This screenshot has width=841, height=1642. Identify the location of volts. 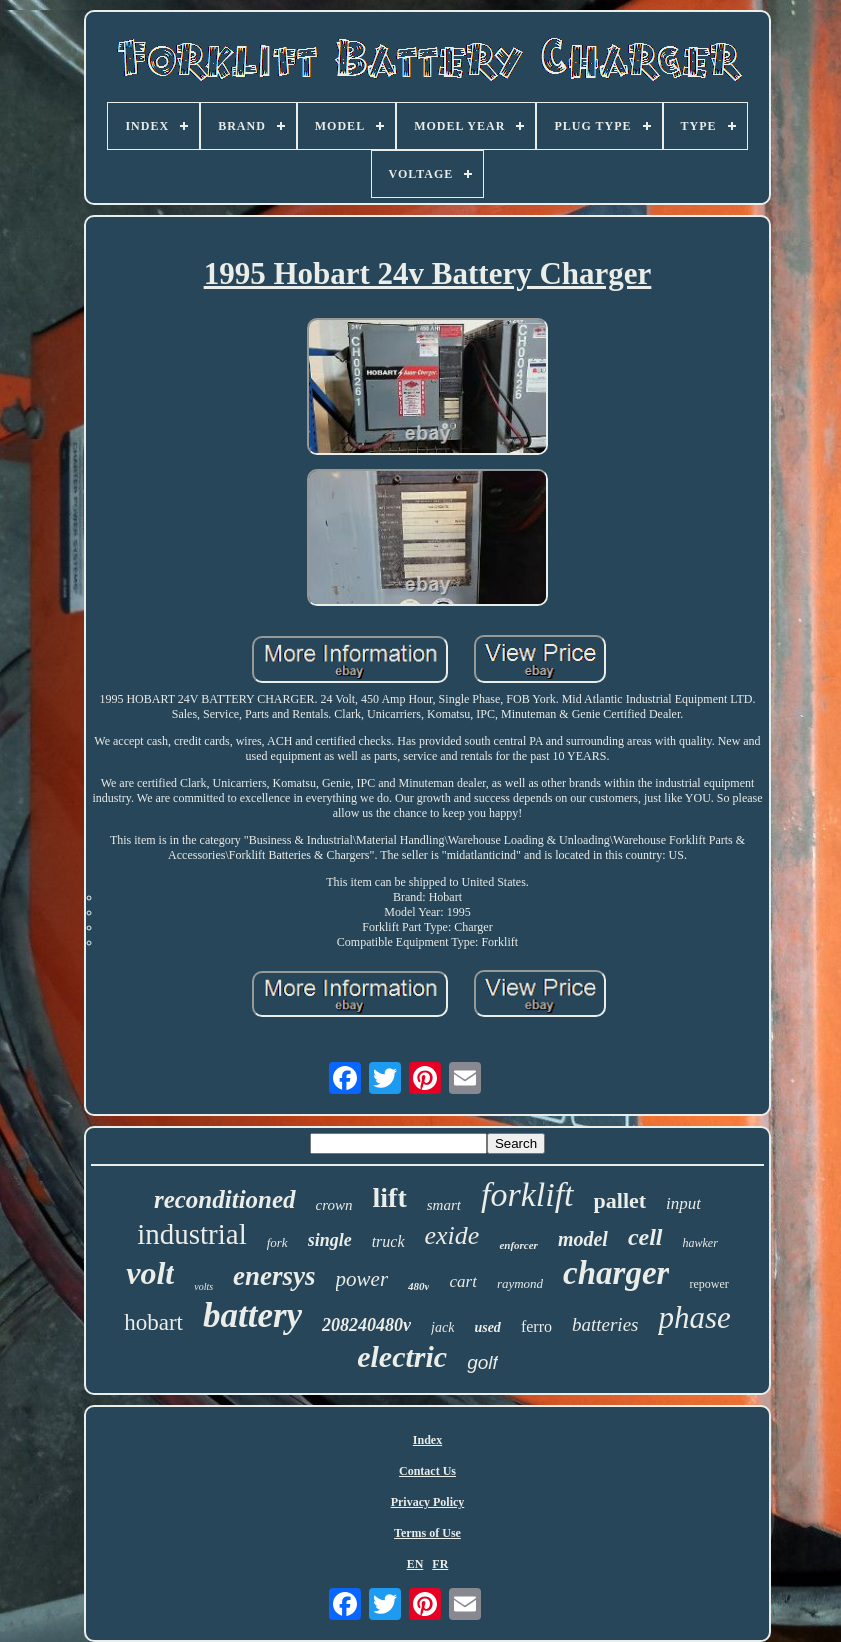
(203, 1286).